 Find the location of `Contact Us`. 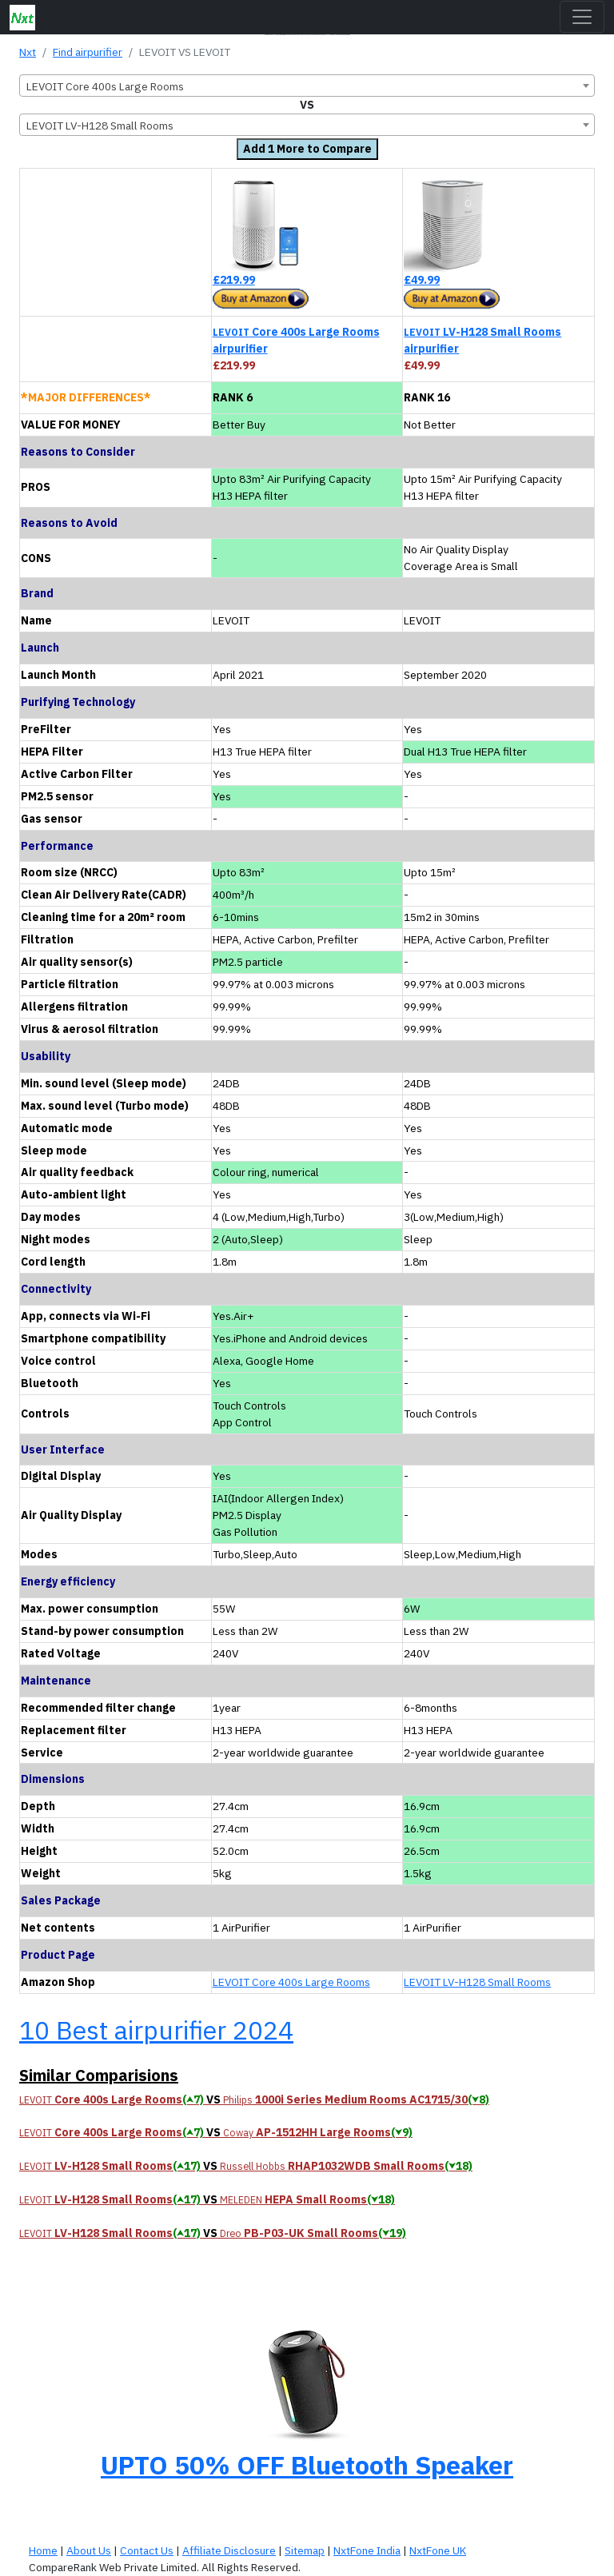

Contact Us is located at coordinates (146, 2550).